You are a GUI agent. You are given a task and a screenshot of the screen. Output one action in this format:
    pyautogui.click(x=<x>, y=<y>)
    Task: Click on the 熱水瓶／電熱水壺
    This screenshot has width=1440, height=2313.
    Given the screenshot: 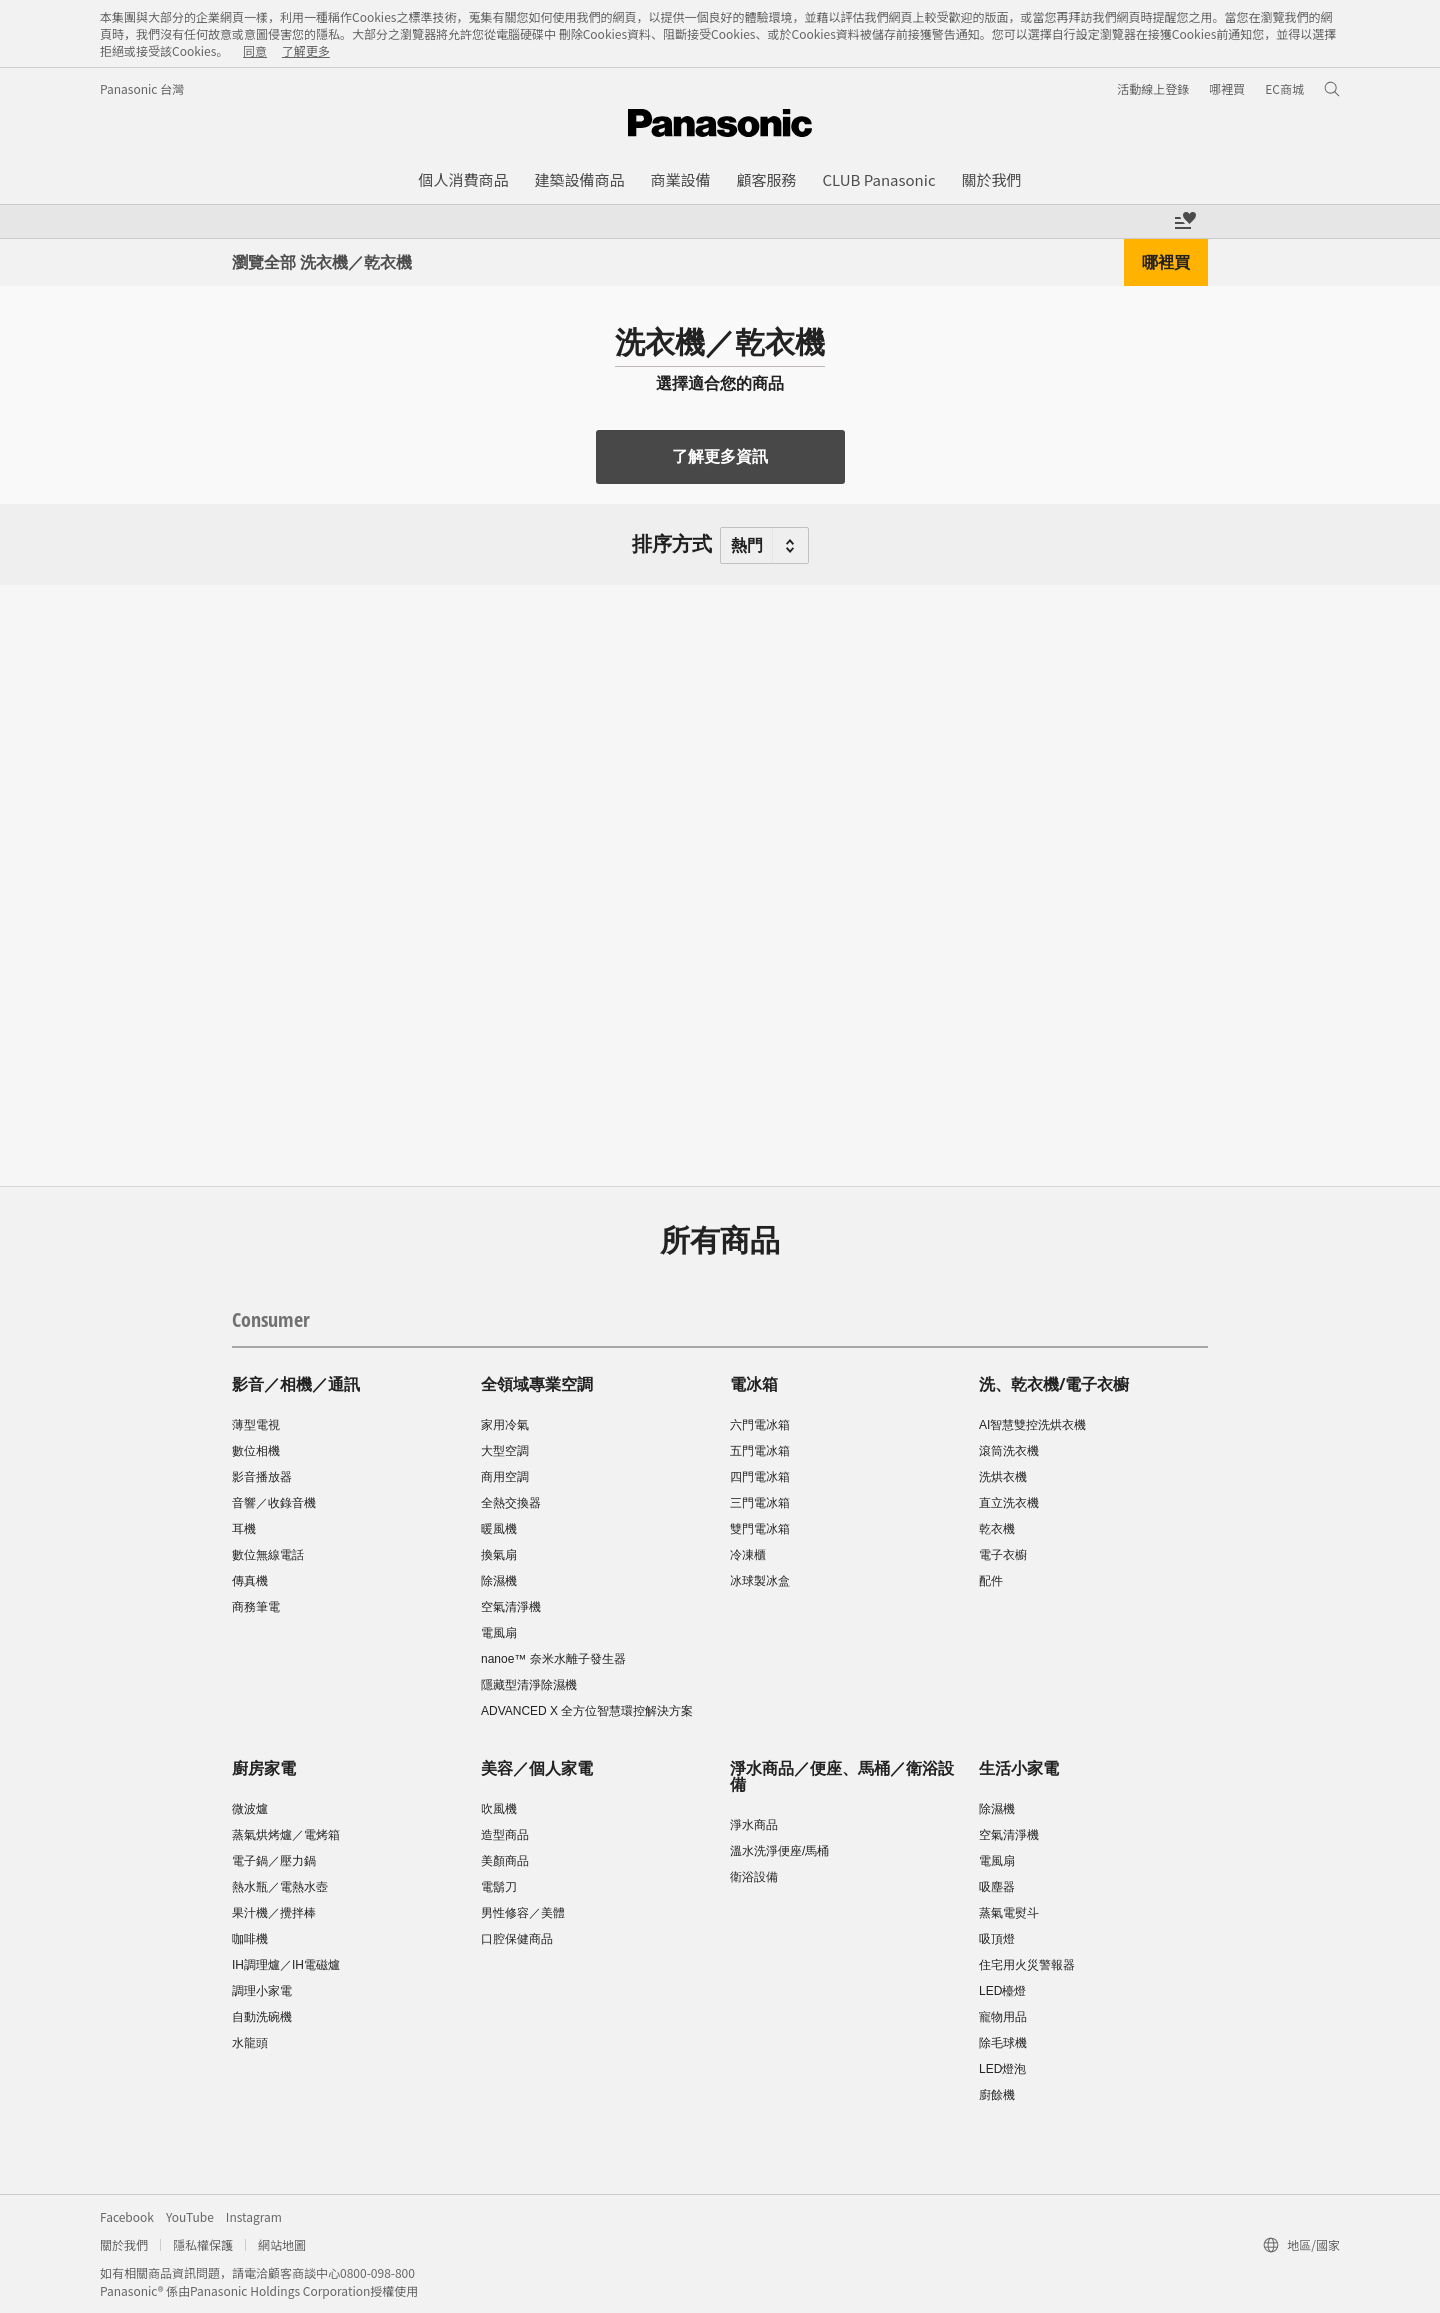 What is the action you would take?
    pyautogui.click(x=280, y=1887)
    